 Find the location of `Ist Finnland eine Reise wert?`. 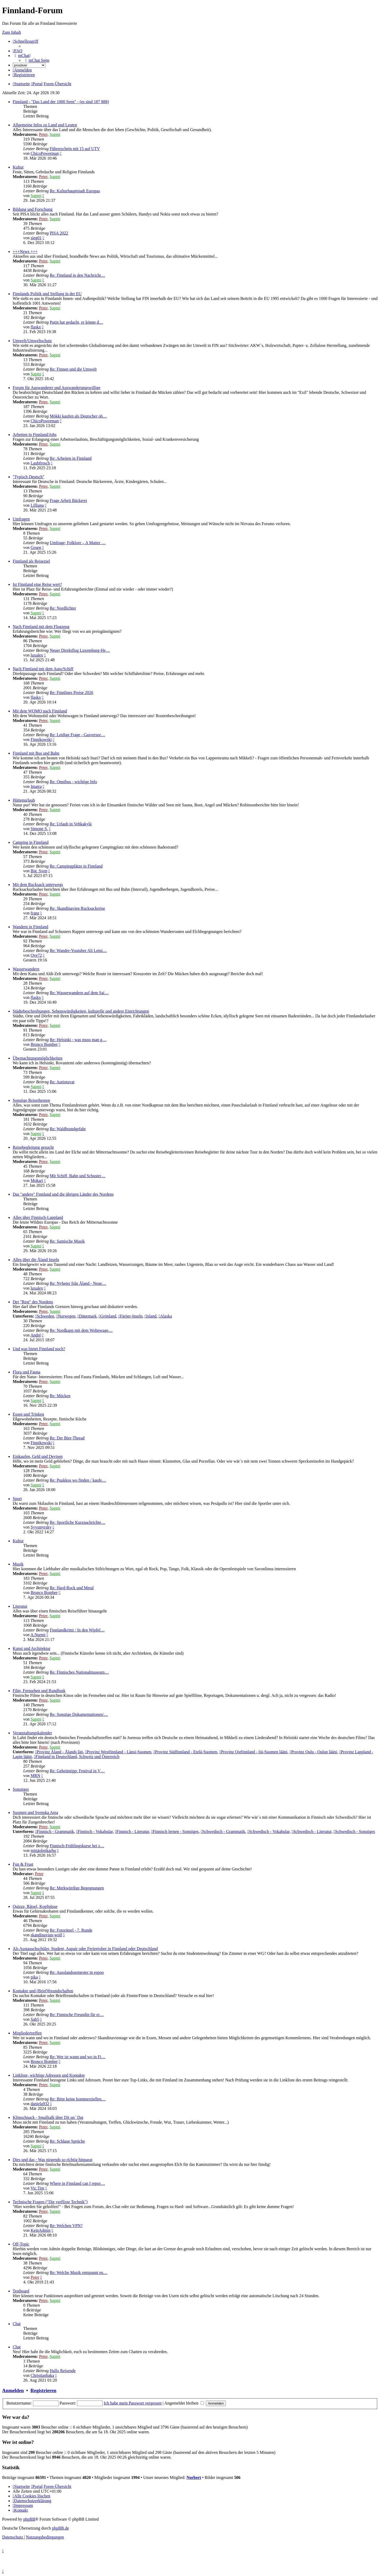

Ist Finnland eine Reise wert? is located at coordinates (37, 584).